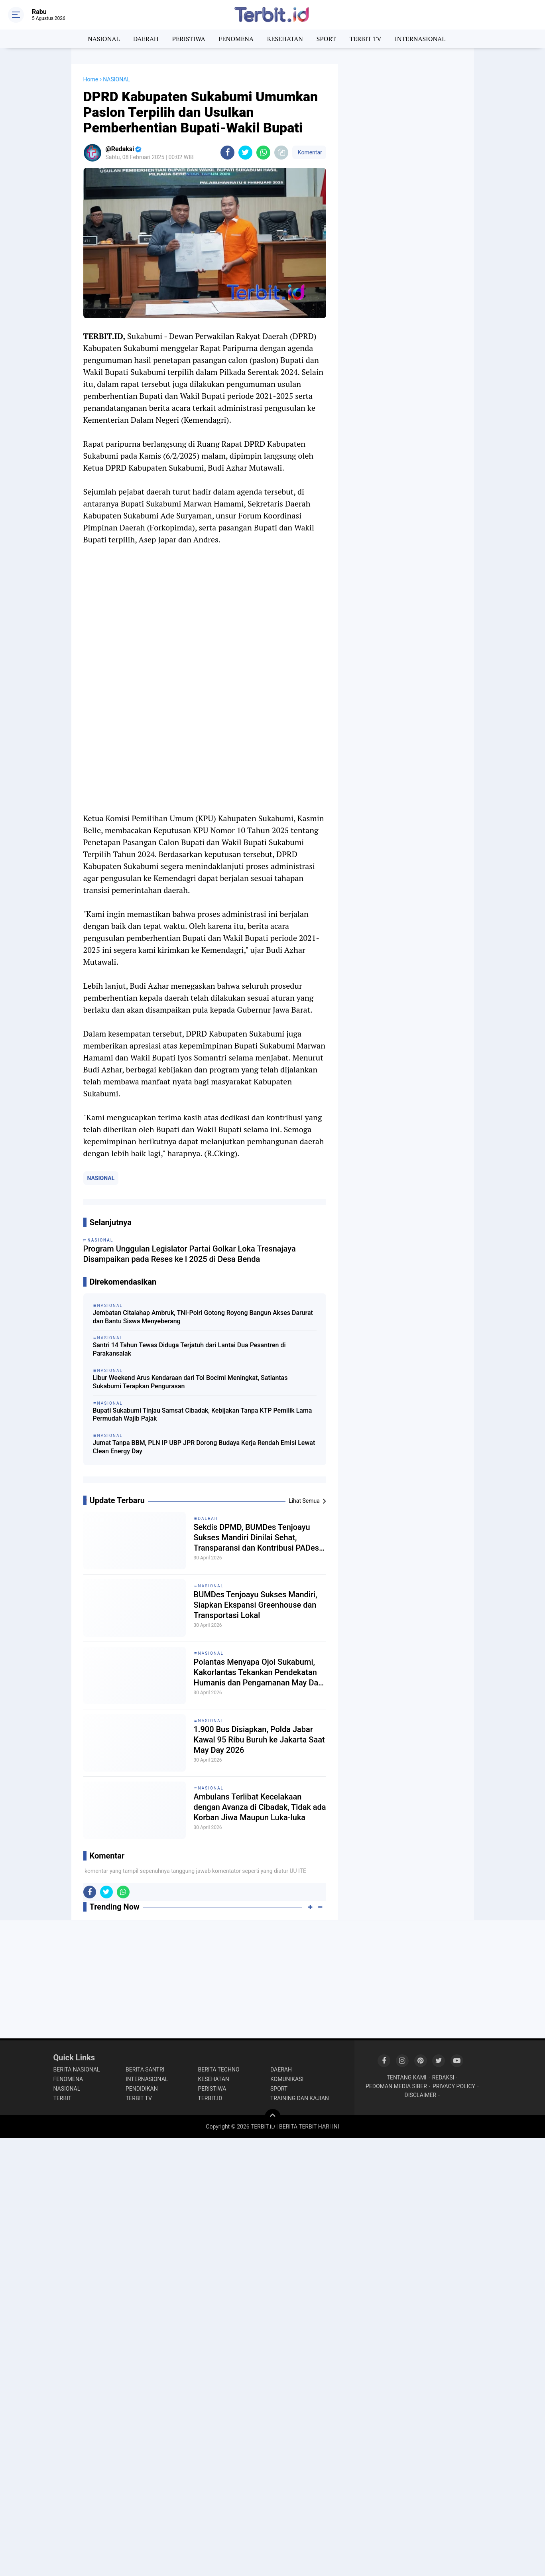  I want to click on FENOMENA, so click(236, 38).